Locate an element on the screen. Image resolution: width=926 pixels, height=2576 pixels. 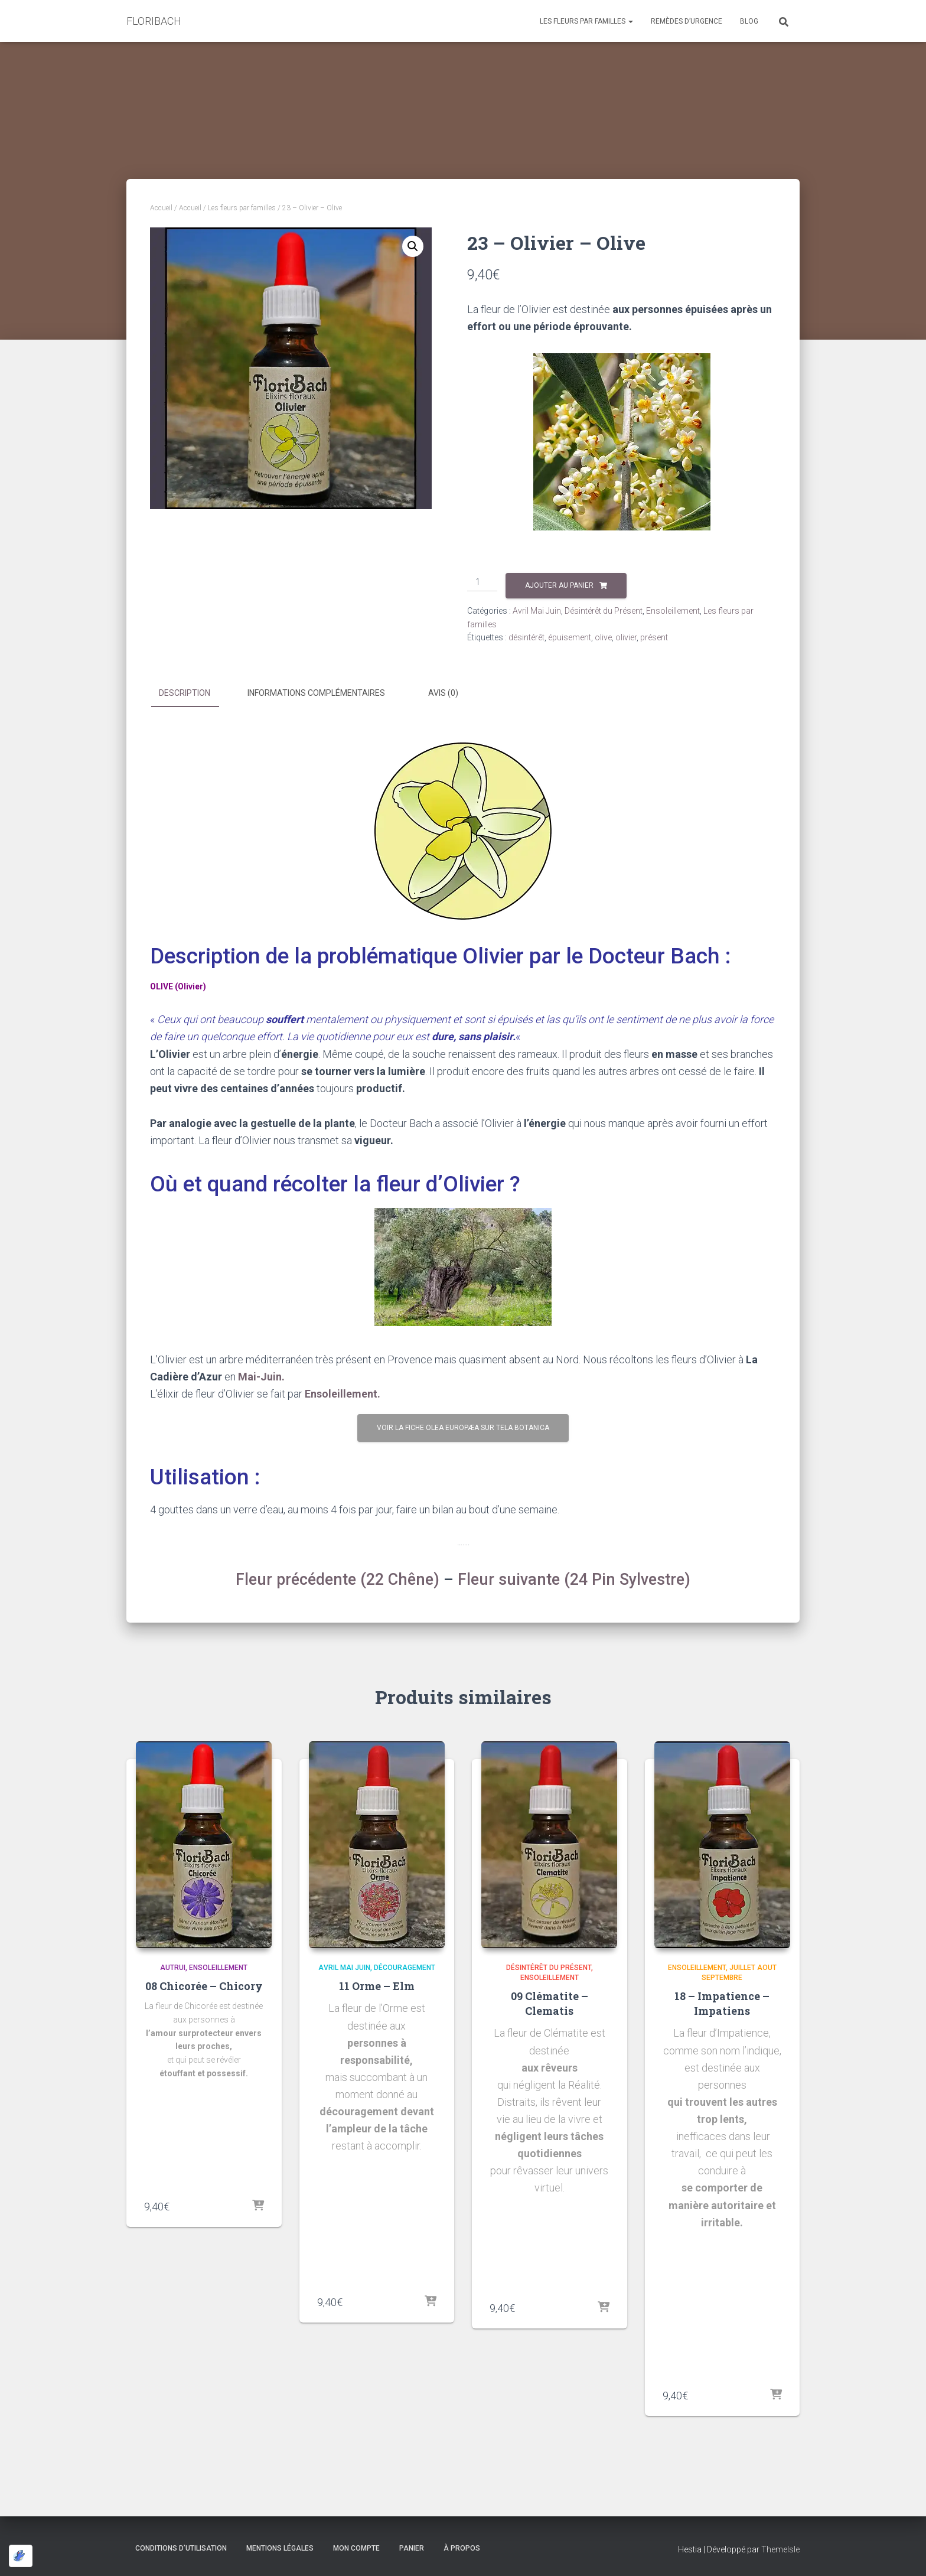
Mentions légales is located at coordinates (280, 2548).